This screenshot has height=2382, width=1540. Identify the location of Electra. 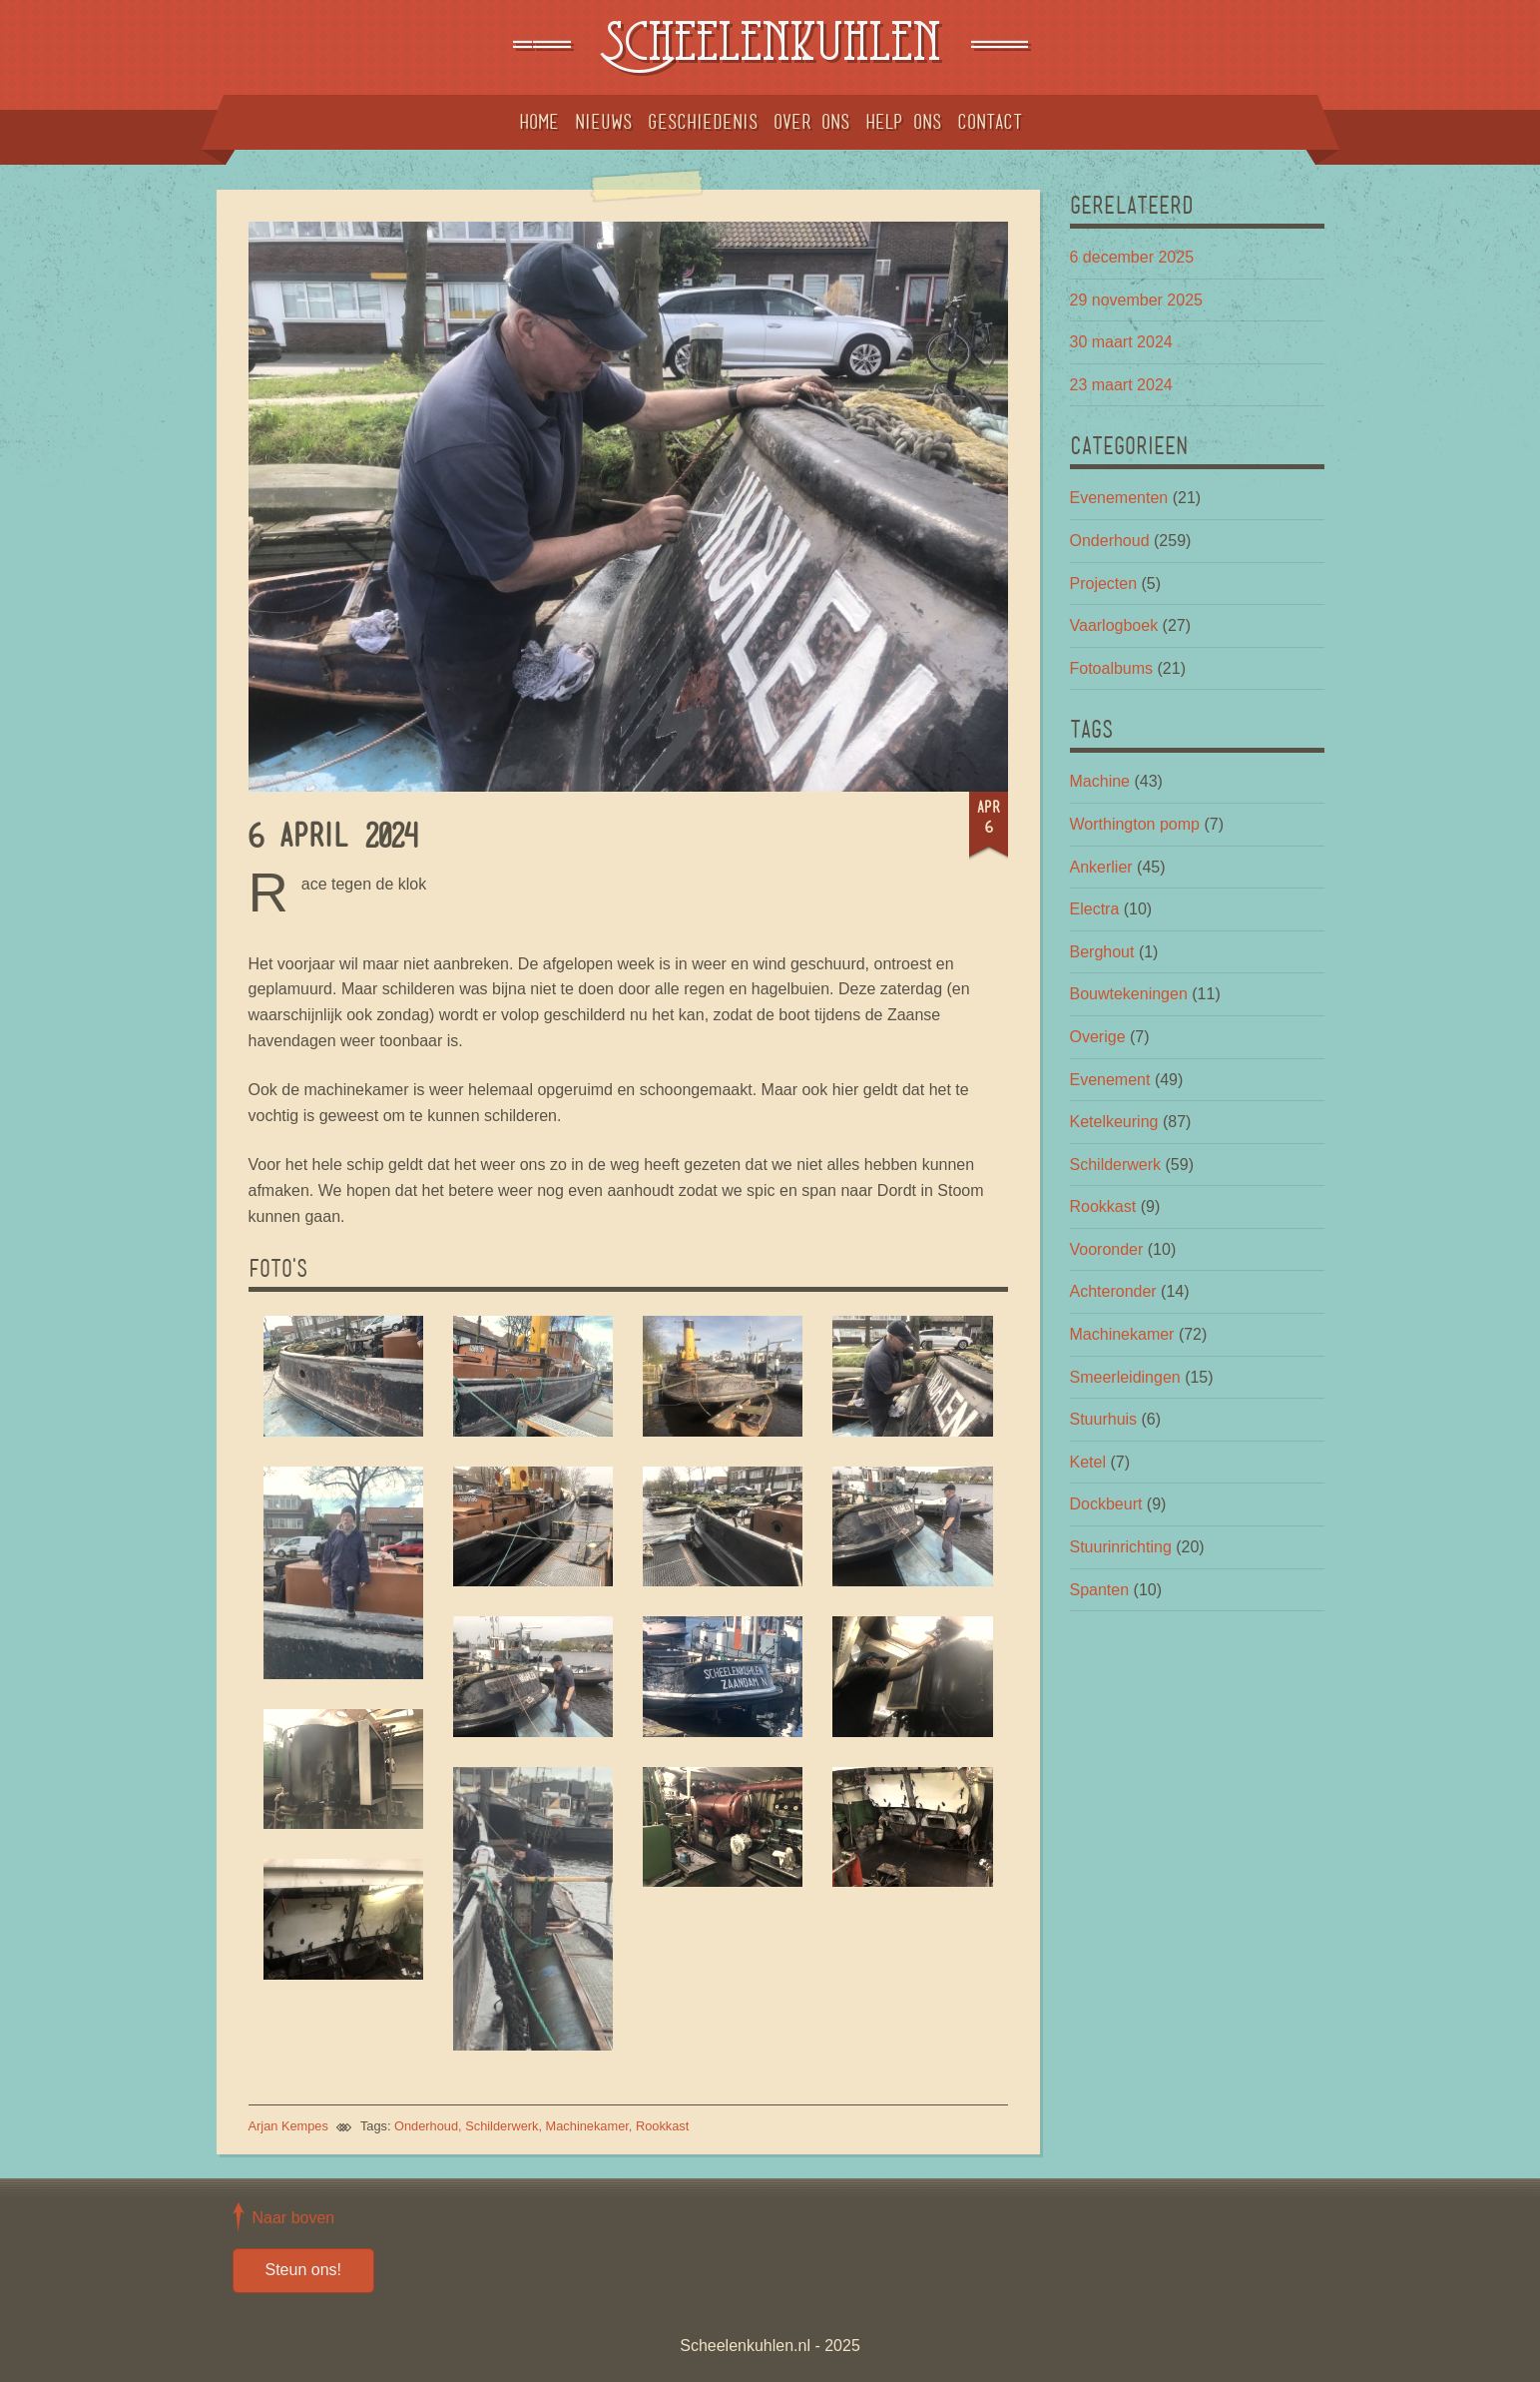
(1095, 908).